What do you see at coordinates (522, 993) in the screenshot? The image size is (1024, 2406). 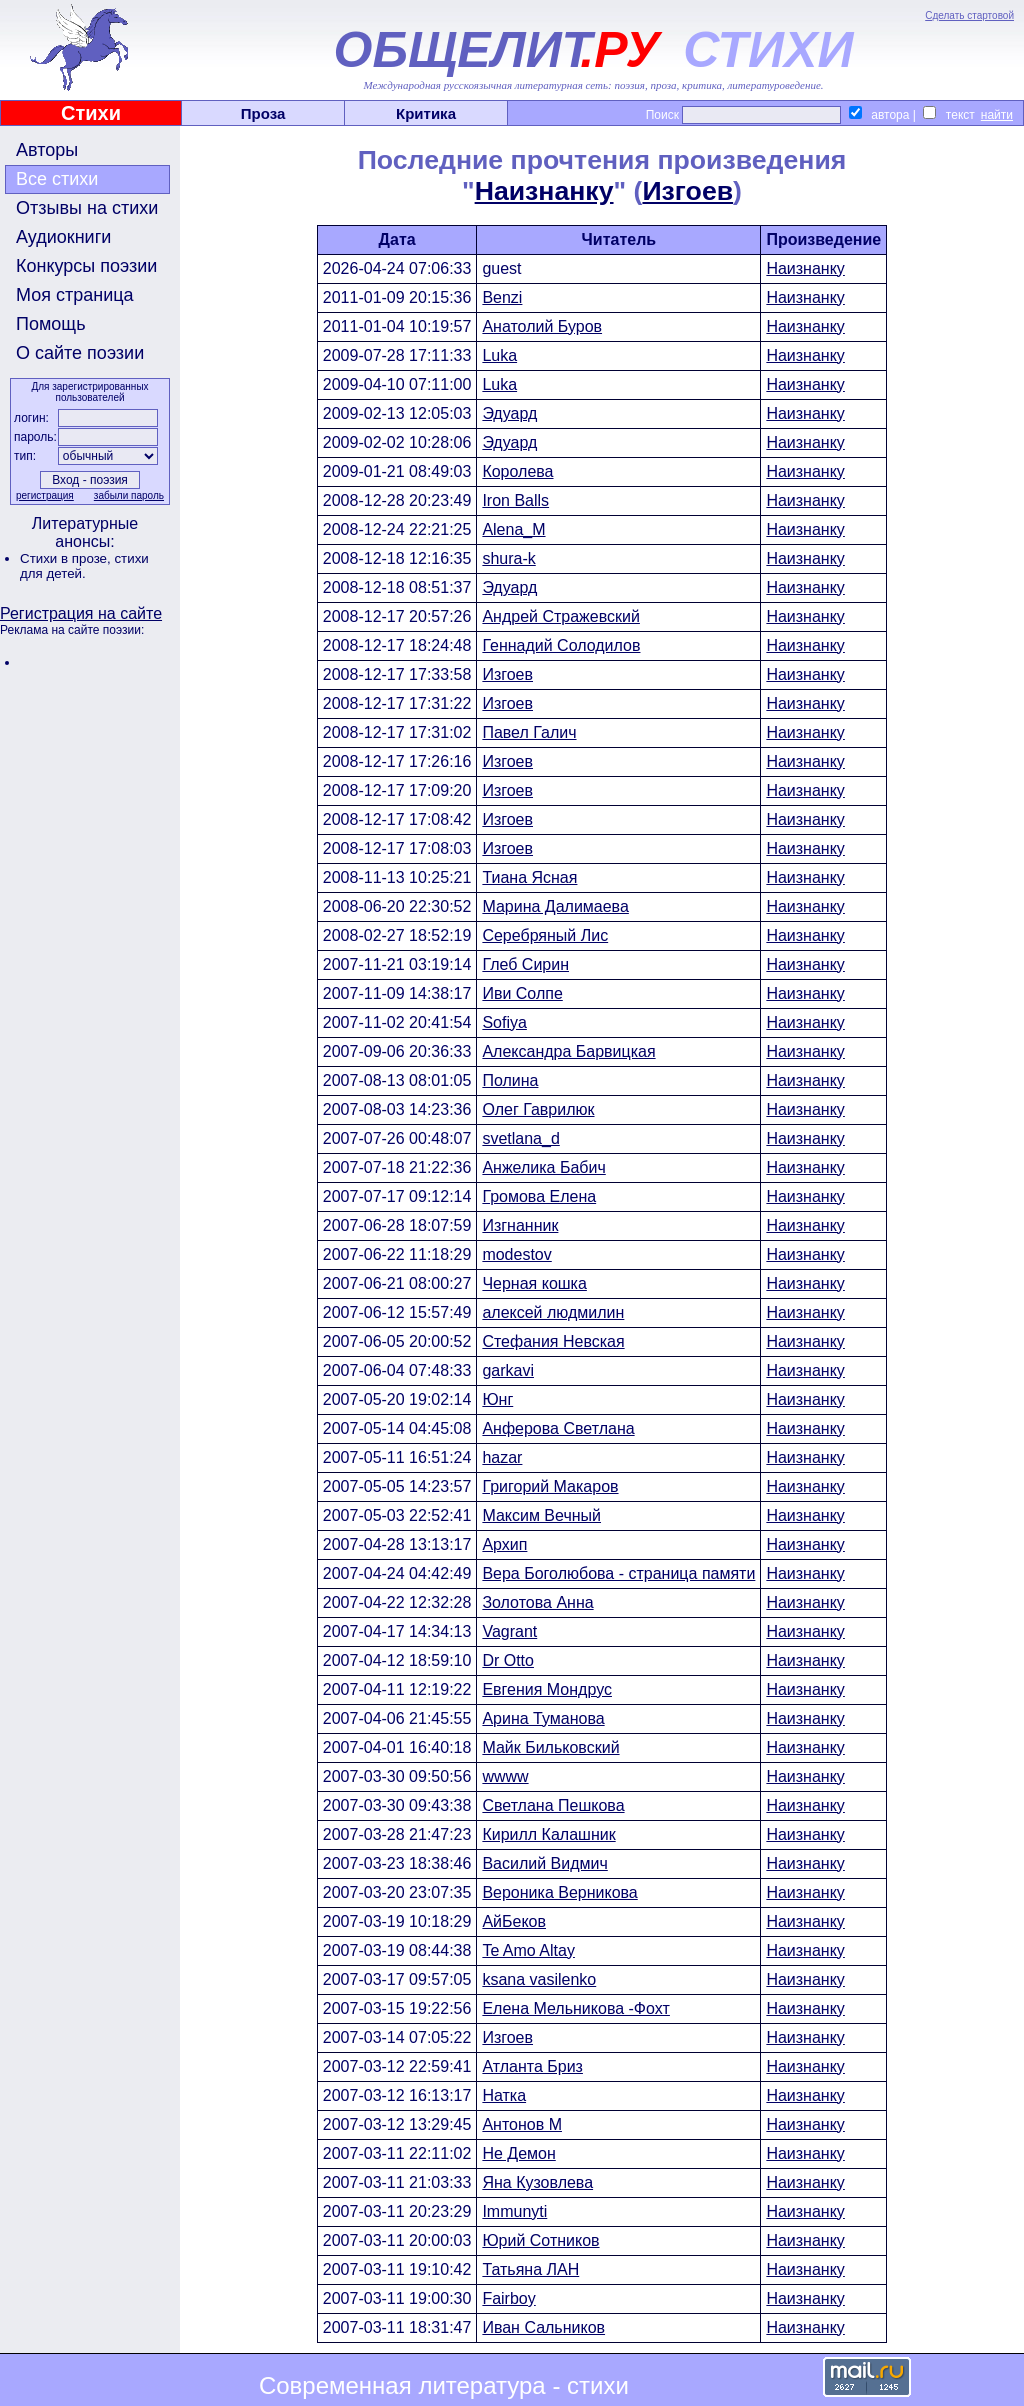 I see `Иви Солпе` at bounding box center [522, 993].